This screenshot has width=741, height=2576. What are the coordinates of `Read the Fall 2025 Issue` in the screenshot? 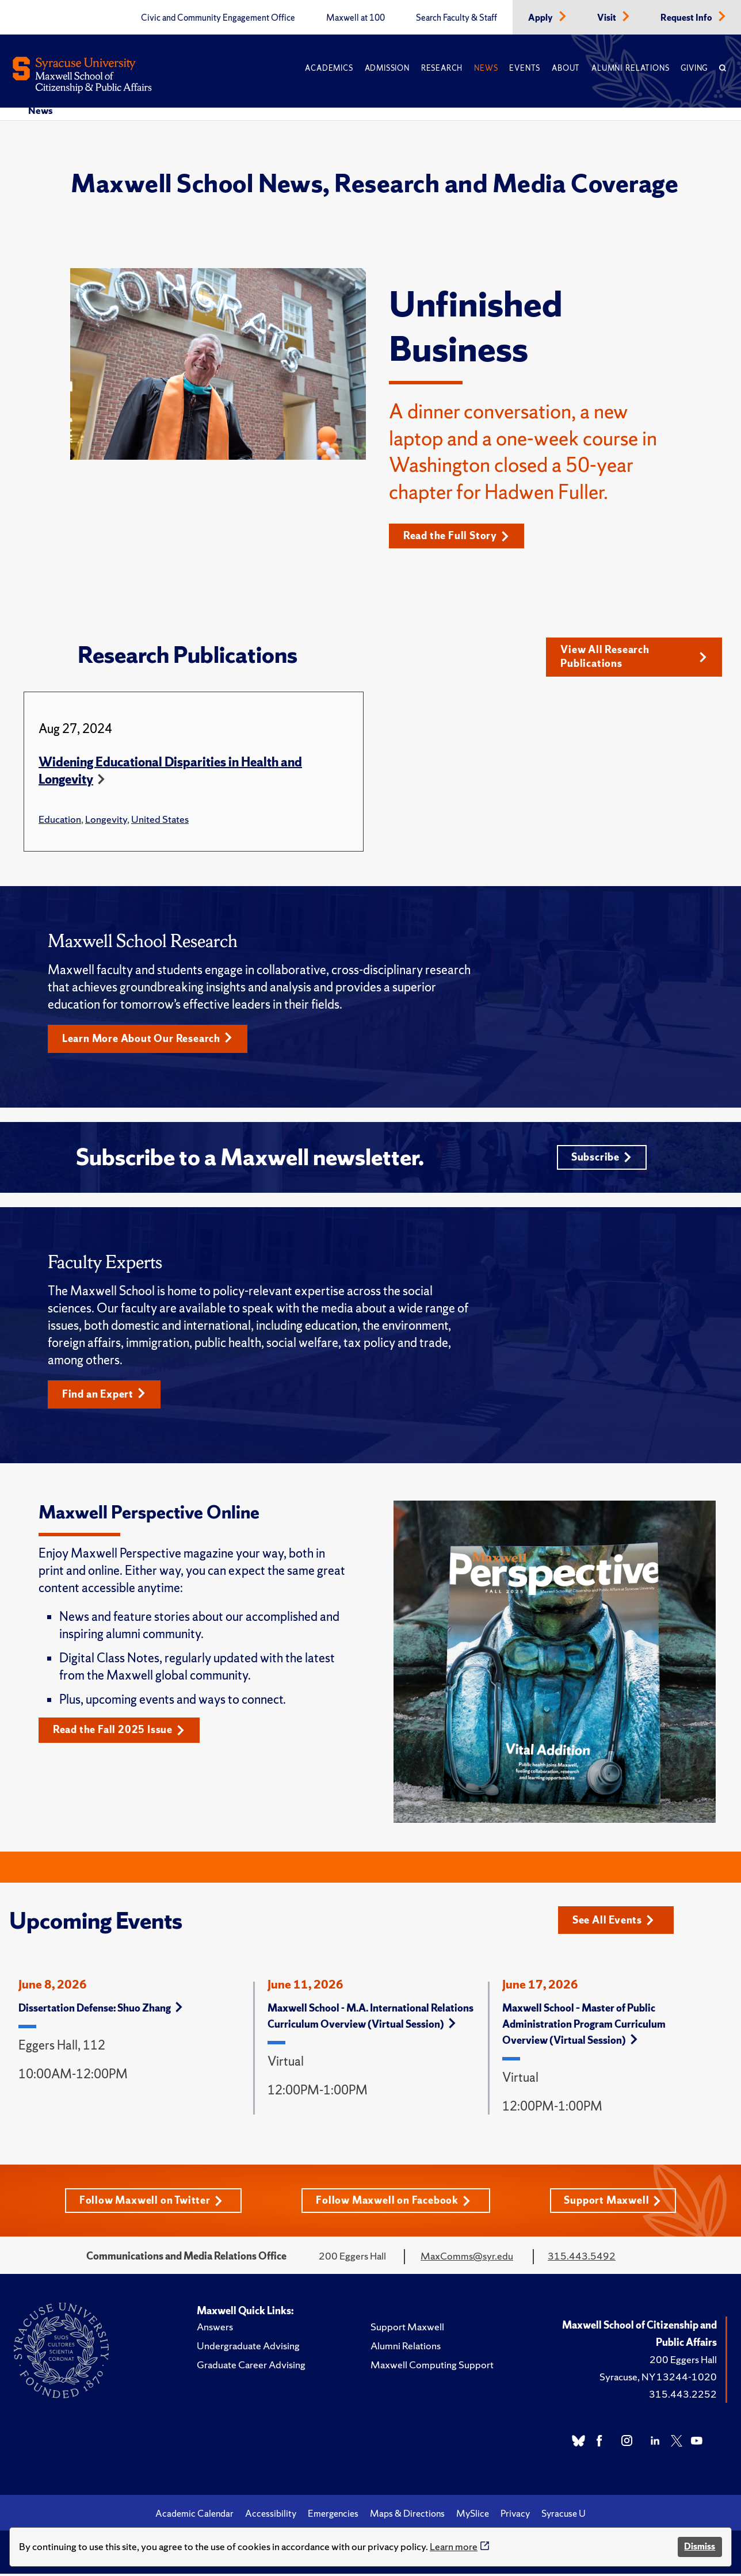 It's located at (119, 1733).